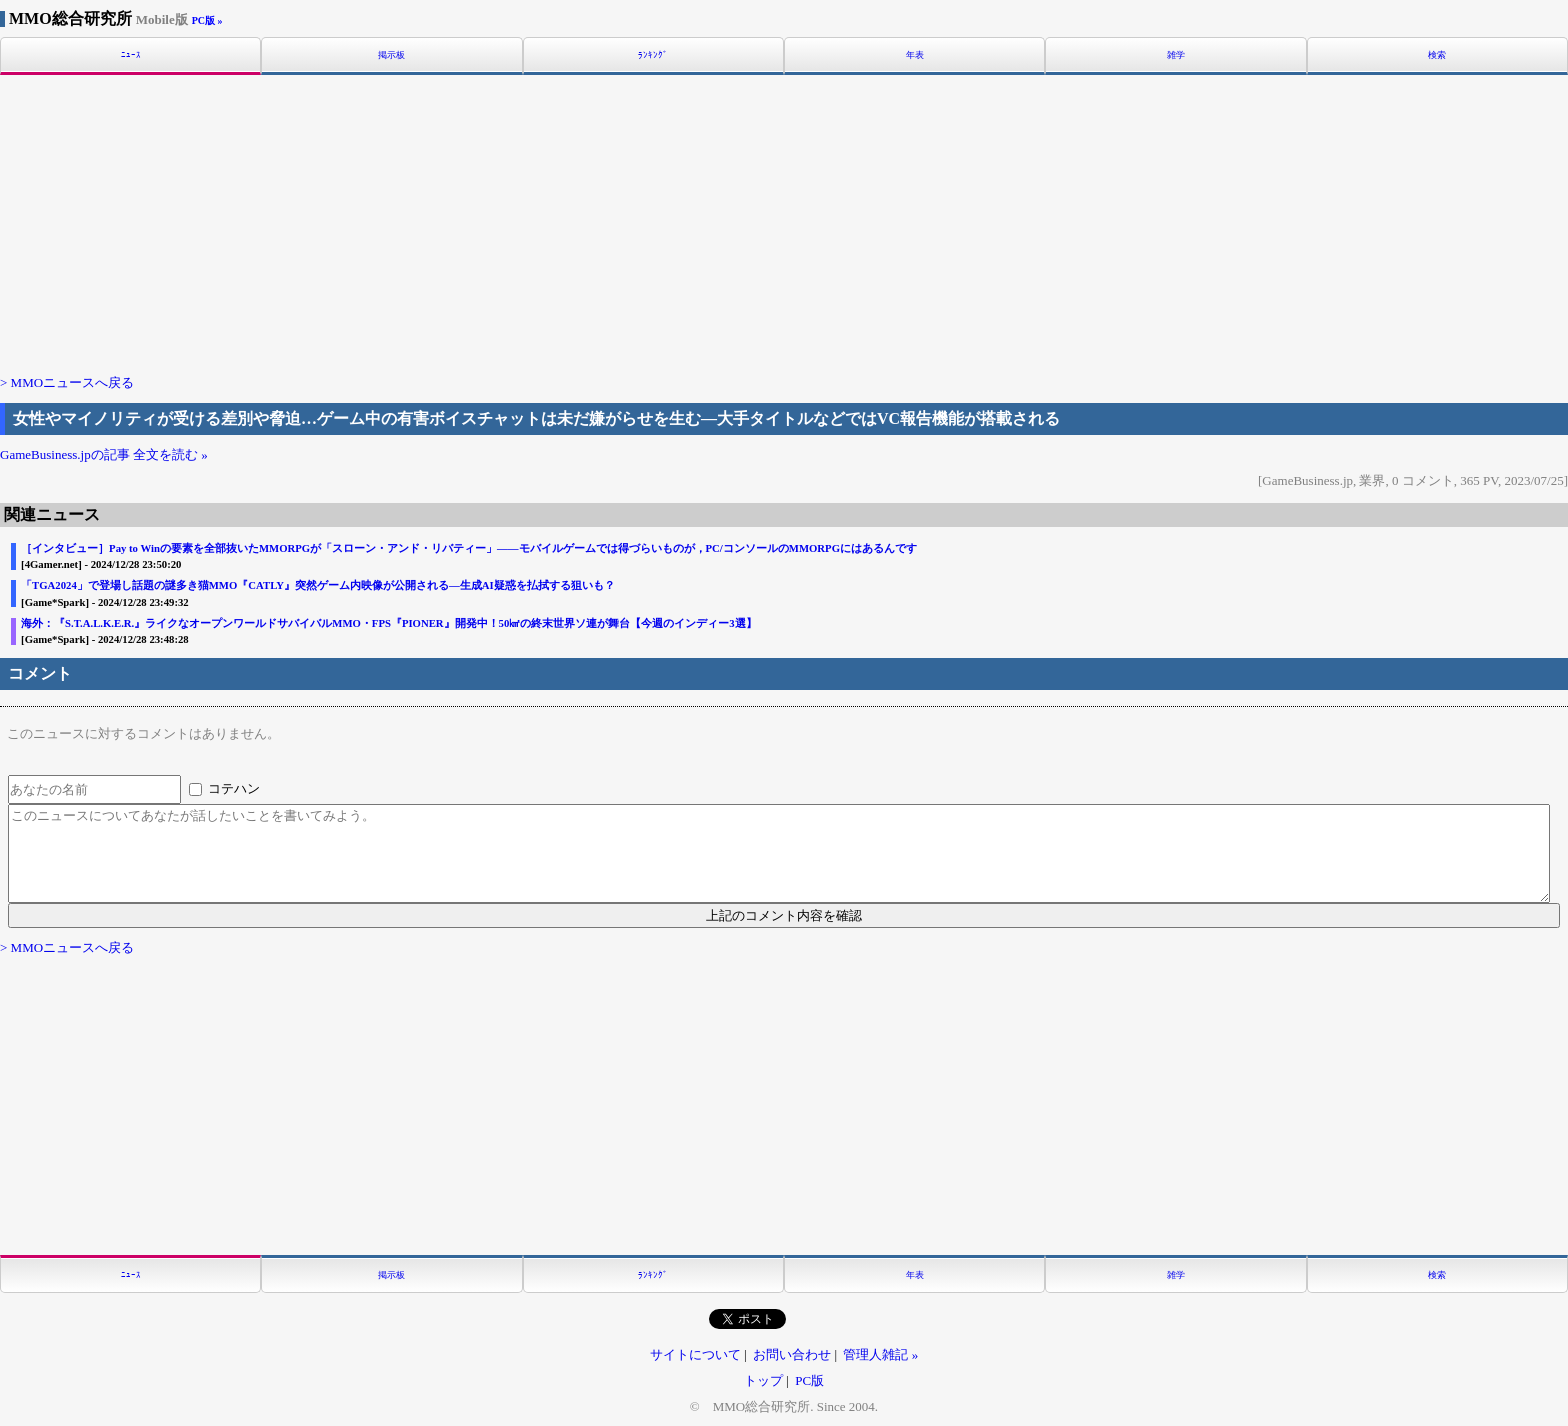 This screenshot has height=1426, width=1568. Describe the element at coordinates (389, 623) in the screenshot. I see `海外：『S.T.A.L.K.E.R.』ライクなオープンワールドサバイバルMMO・FPS『PIONER』開発中！50㎢の終末世界ソ連が舞台【今週のインディー3選】` at that location.